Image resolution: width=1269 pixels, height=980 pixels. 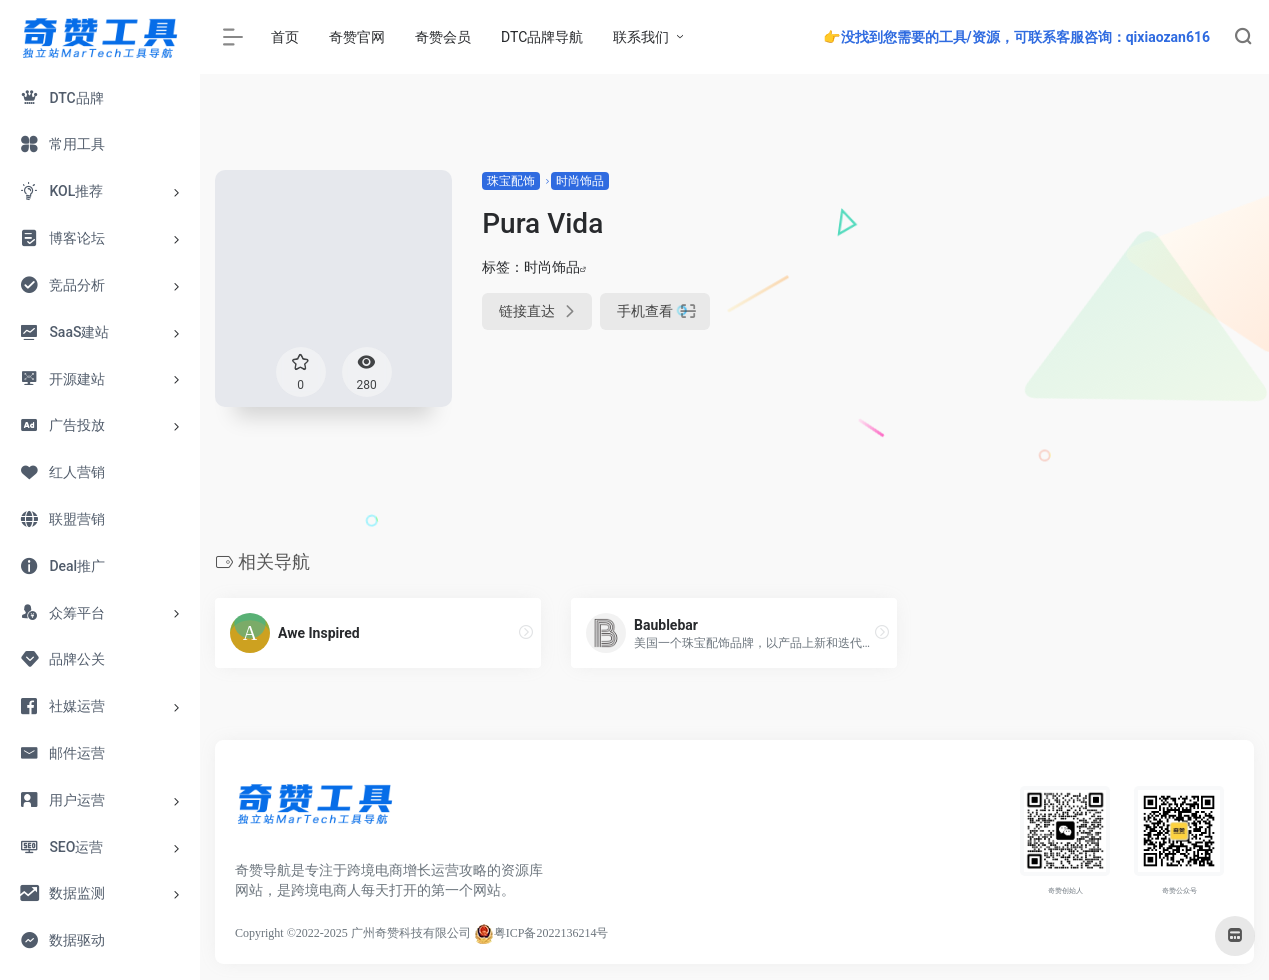 What do you see at coordinates (443, 37) in the screenshot?
I see `奇赞会员` at bounding box center [443, 37].